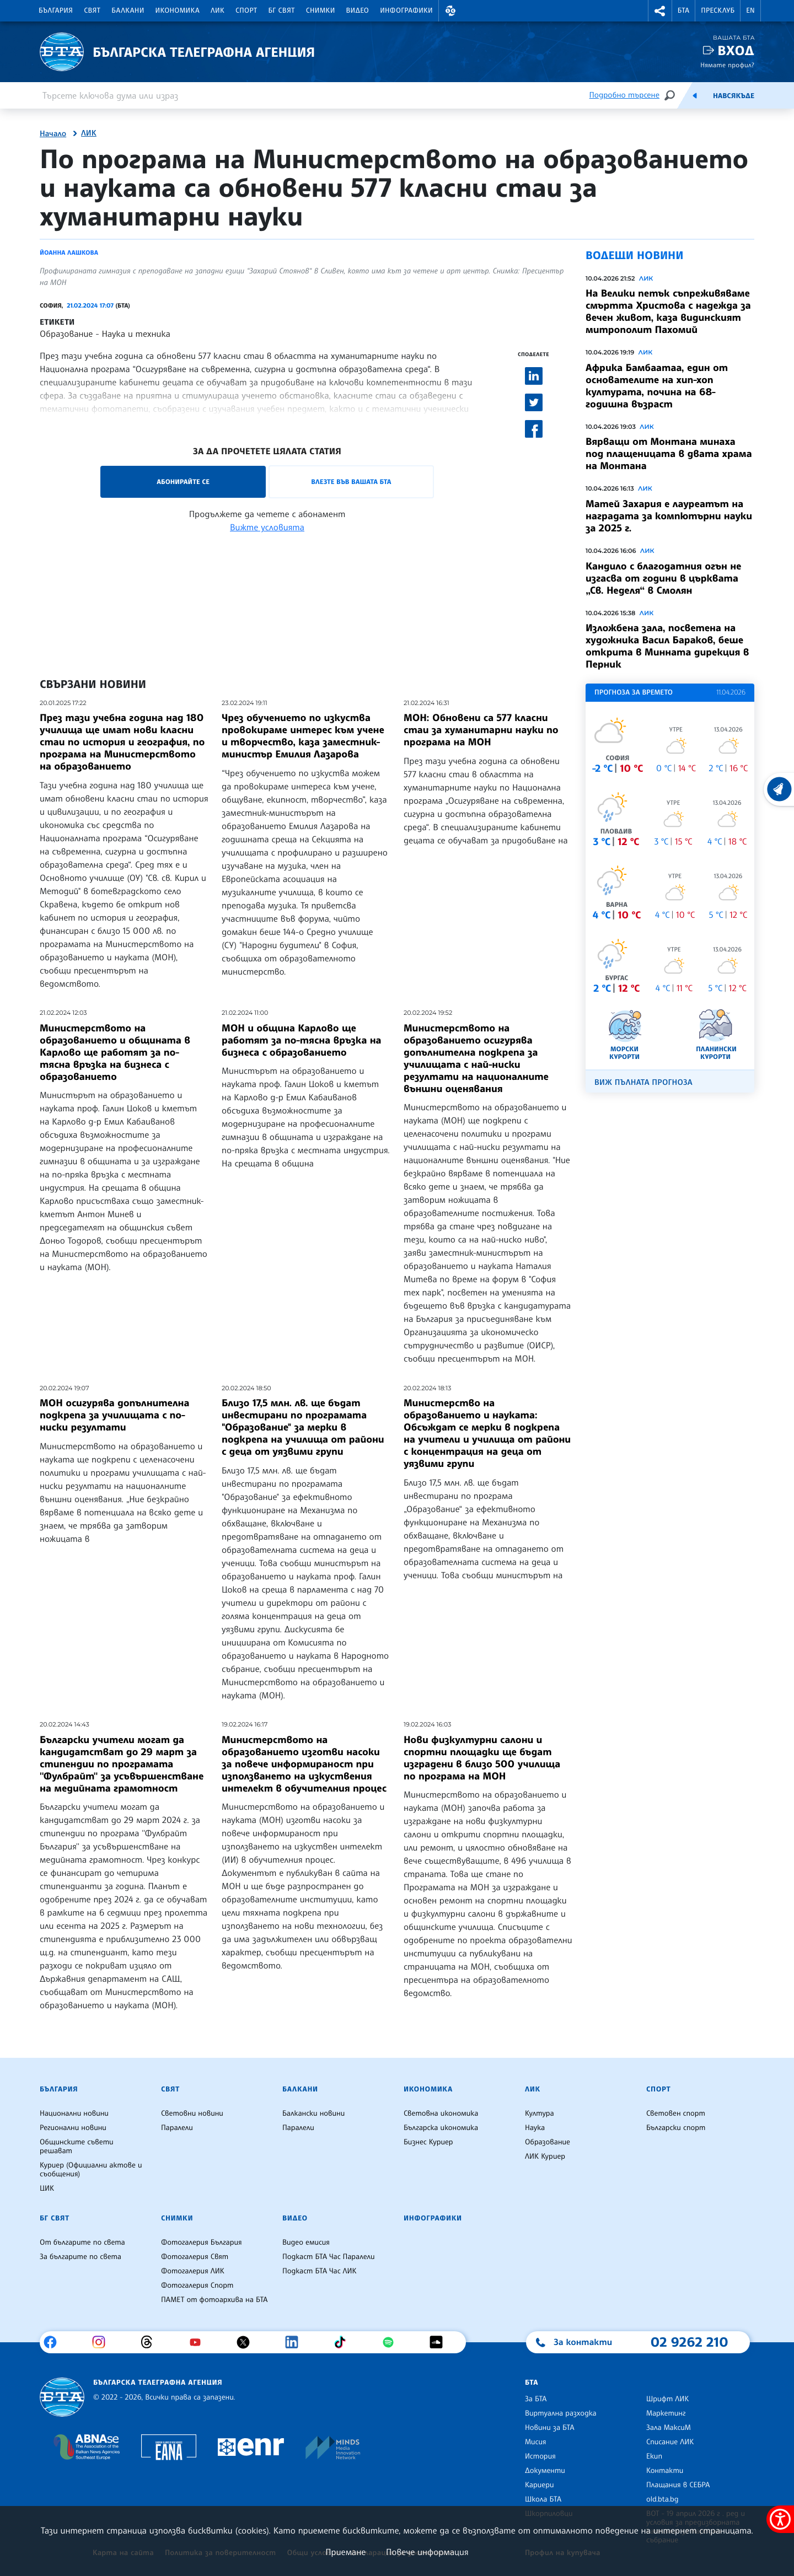  I want to click on БГ Свят, so click(282, 10).